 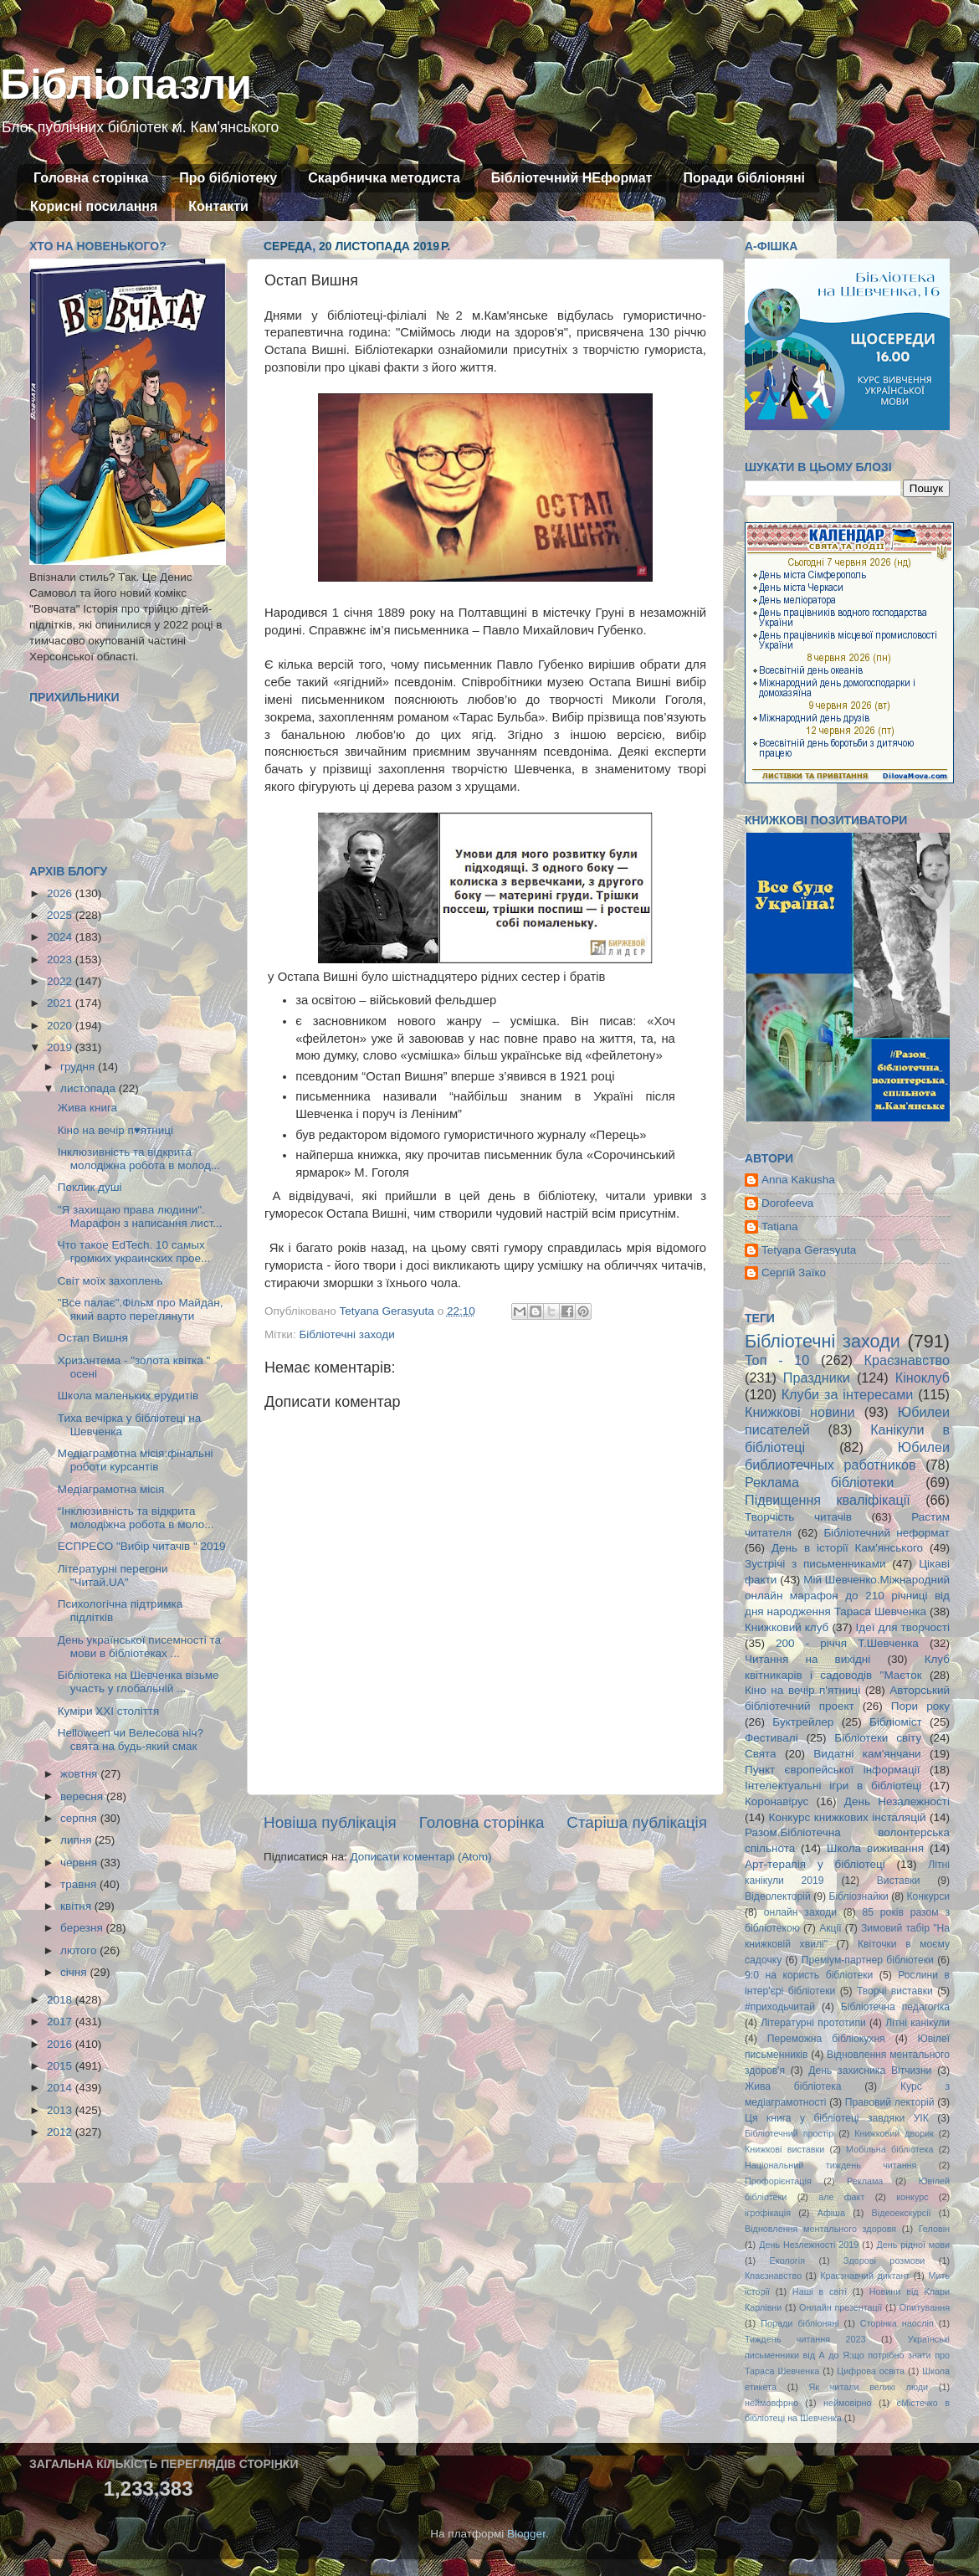 I want to click on Цифрова освіта, so click(x=871, y=2371).